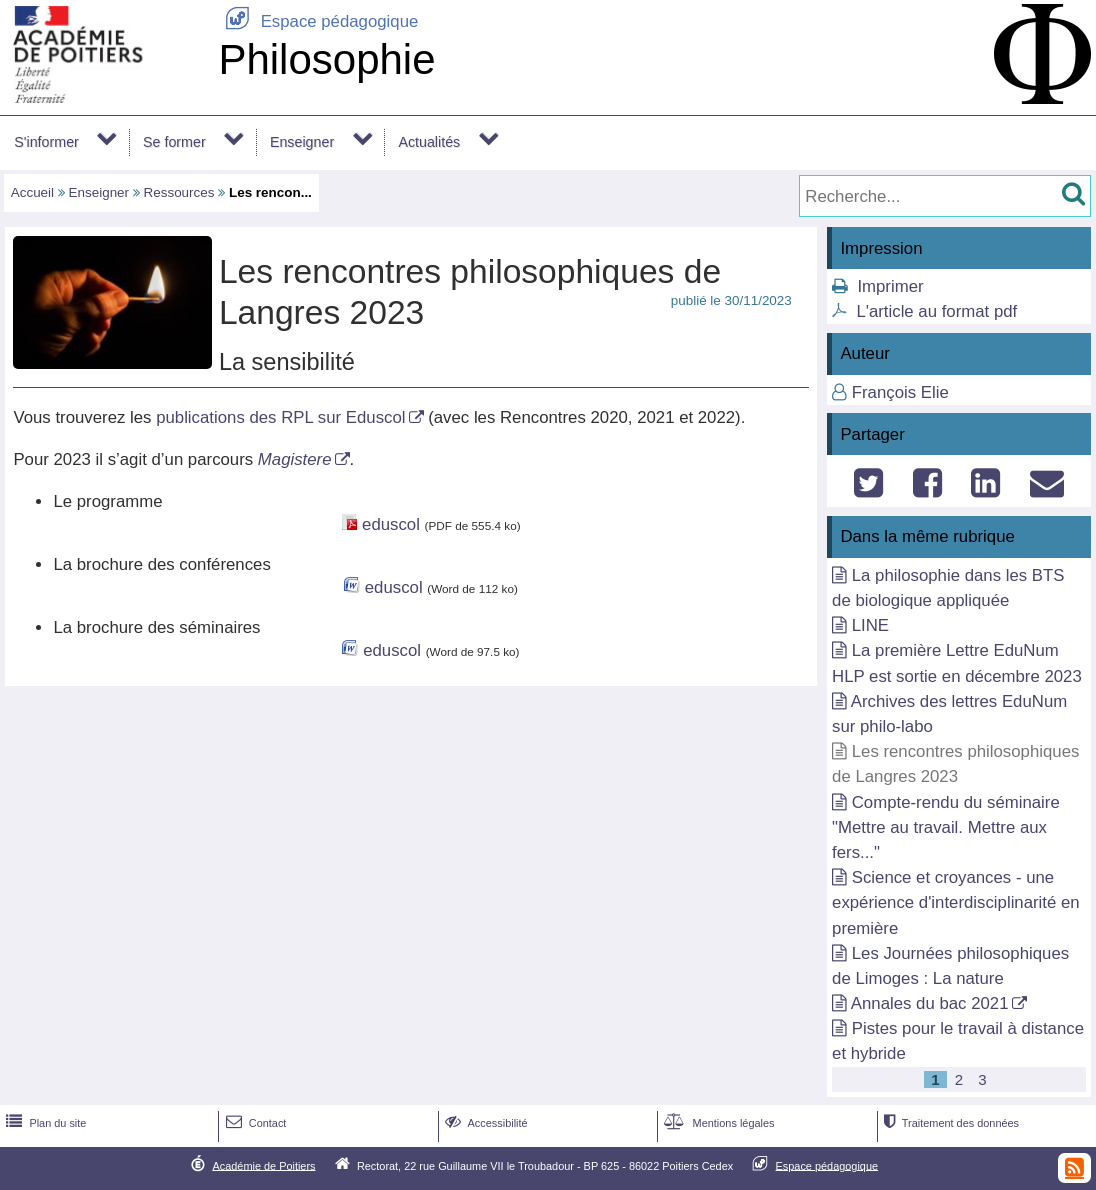 This screenshot has width=1096, height=1190. I want to click on Enseigner, so click(302, 142).